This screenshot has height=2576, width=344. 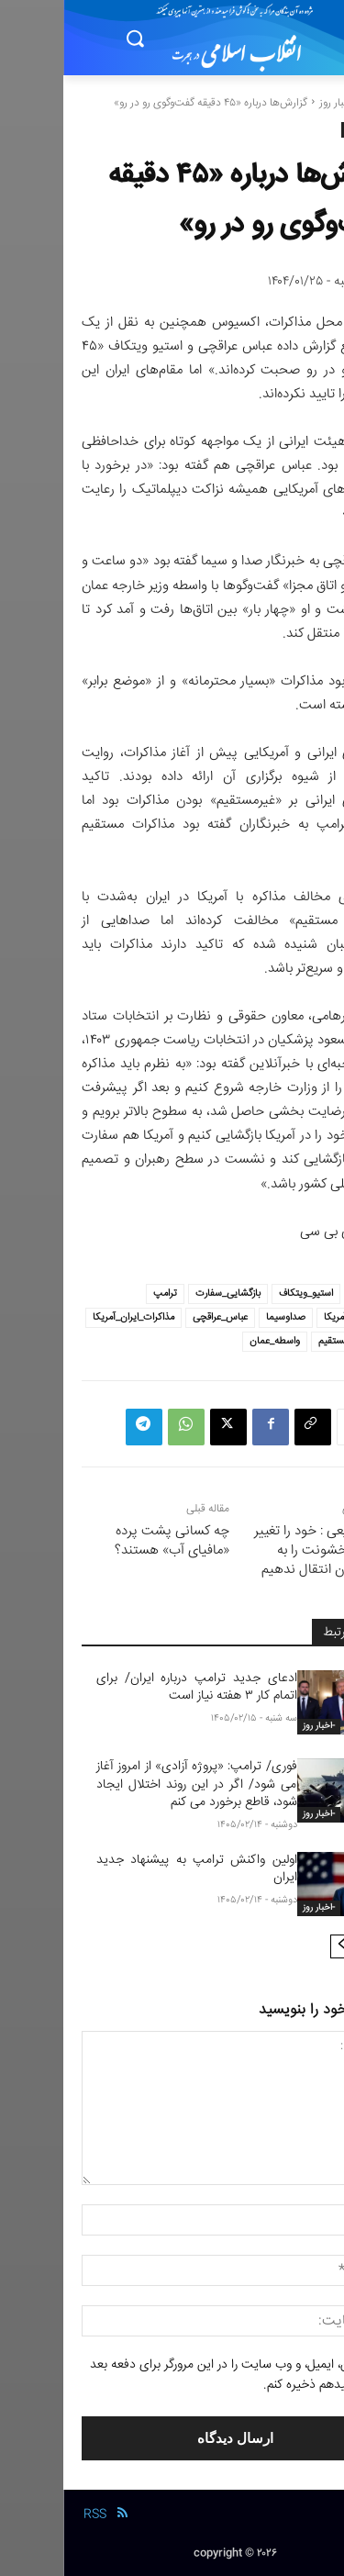 I want to click on ادعای جدید ترامپ درباره ایران/ برای اتمام کار ۳ هفته نیاز است, so click(x=133, y=1687).